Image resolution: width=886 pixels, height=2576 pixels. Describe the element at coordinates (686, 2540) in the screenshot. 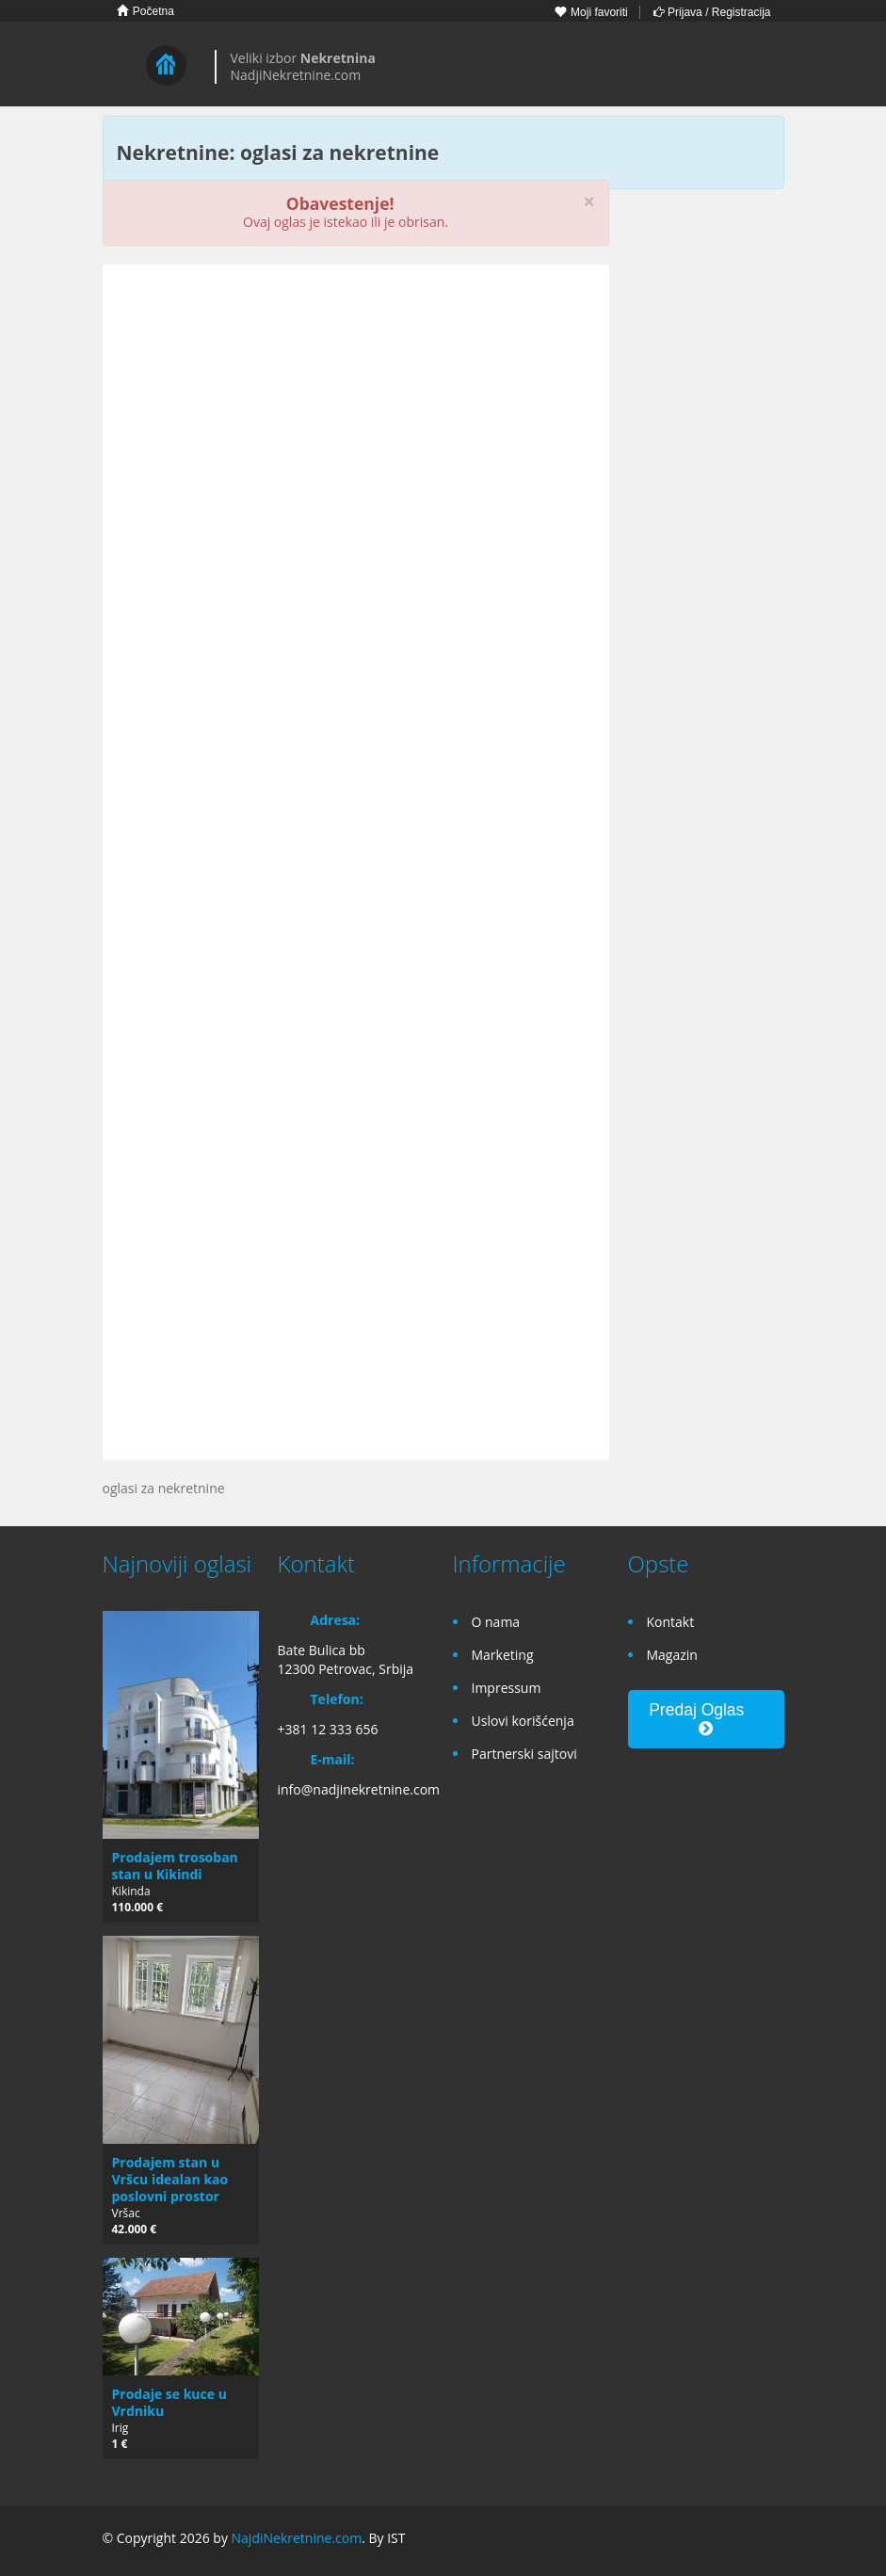

I see `Facebook` at that location.